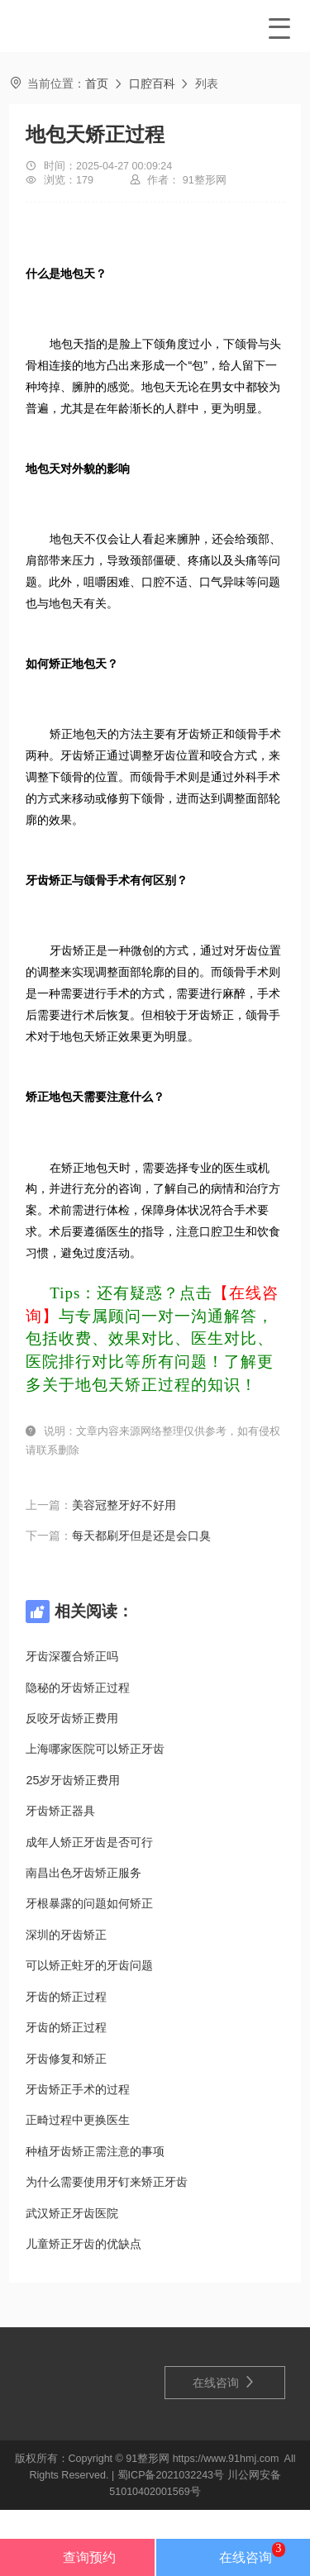 Image resolution: width=310 pixels, height=2576 pixels. Describe the element at coordinates (96, 83) in the screenshot. I see `首页` at that location.